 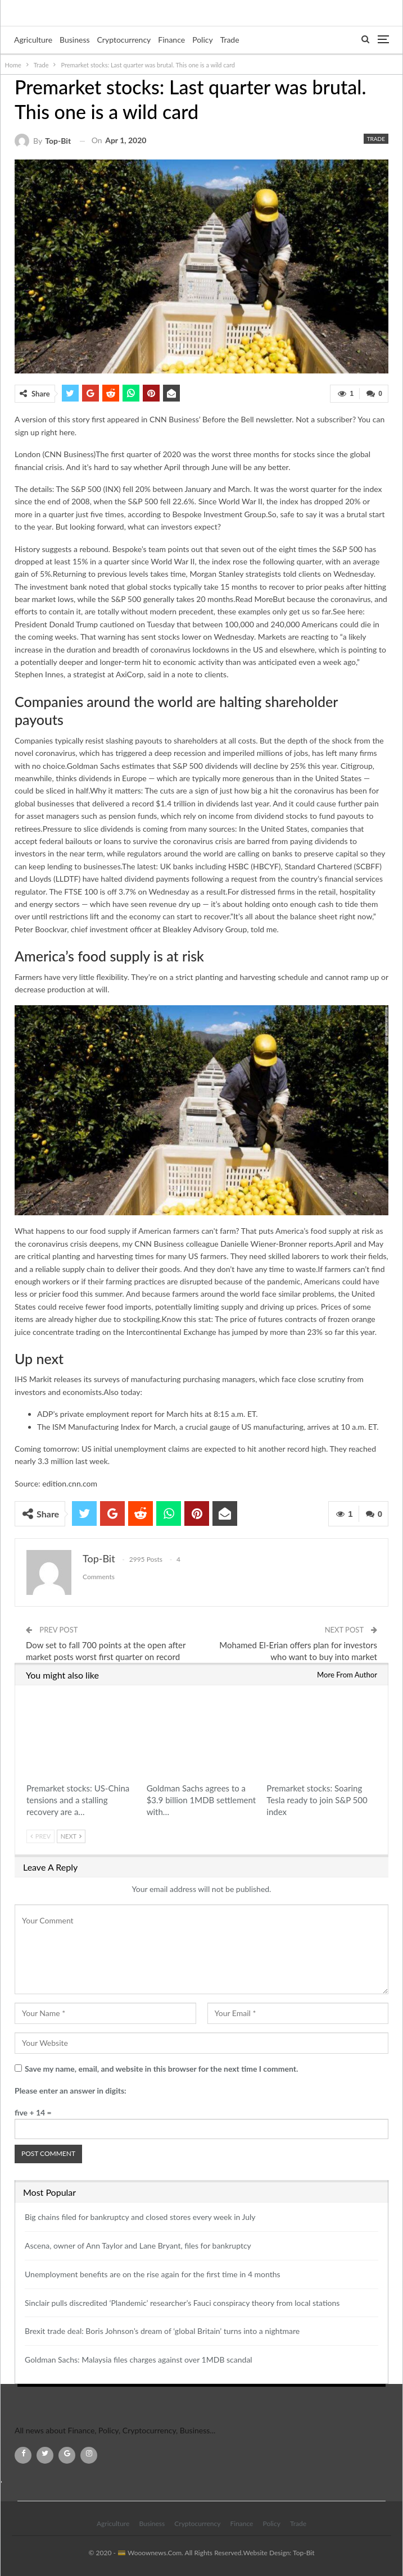 I want to click on Ascena, owner of Ann Taylor and Lane Bryant, files for bankruptcy, so click(x=138, y=2245).